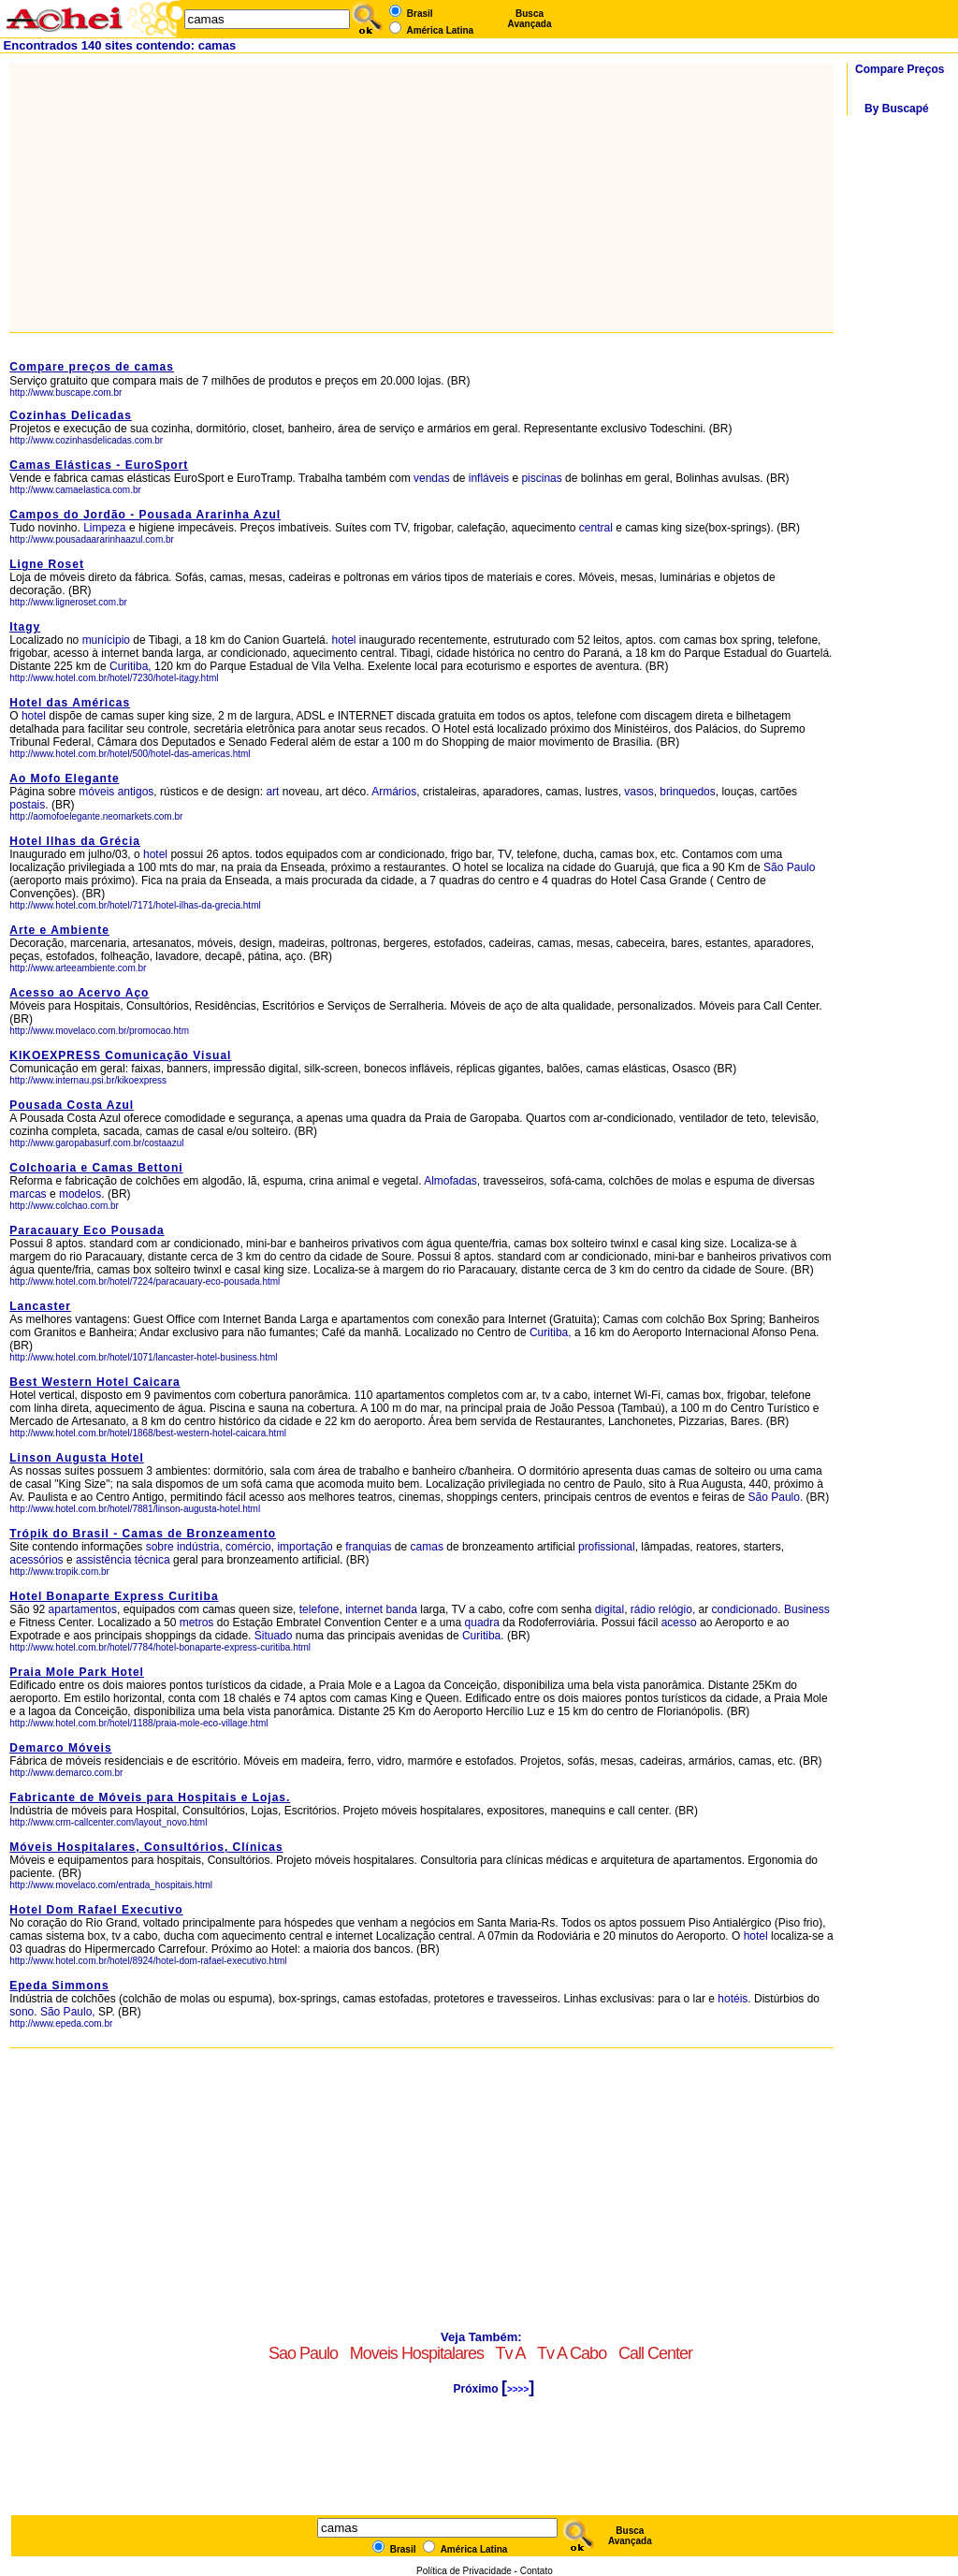  Describe the element at coordinates (197, 1622) in the screenshot. I see `metros` at that location.